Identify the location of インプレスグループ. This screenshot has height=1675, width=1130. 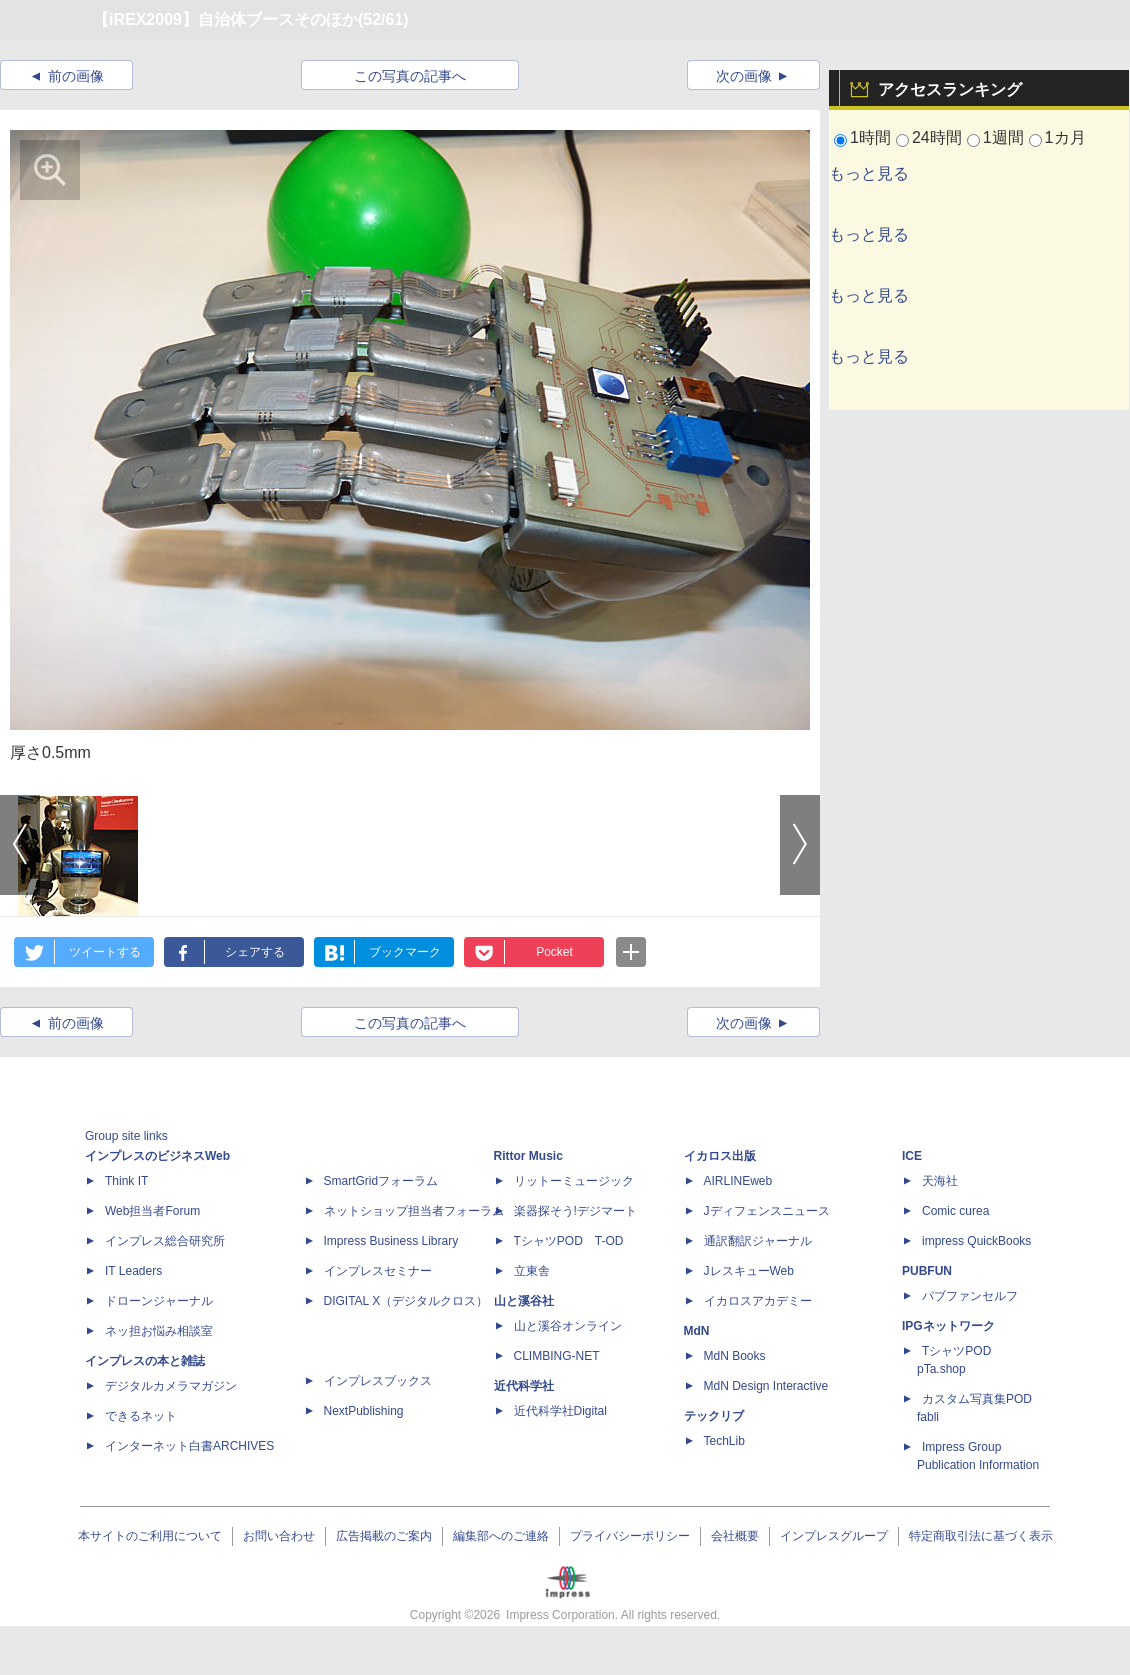
(834, 1536).